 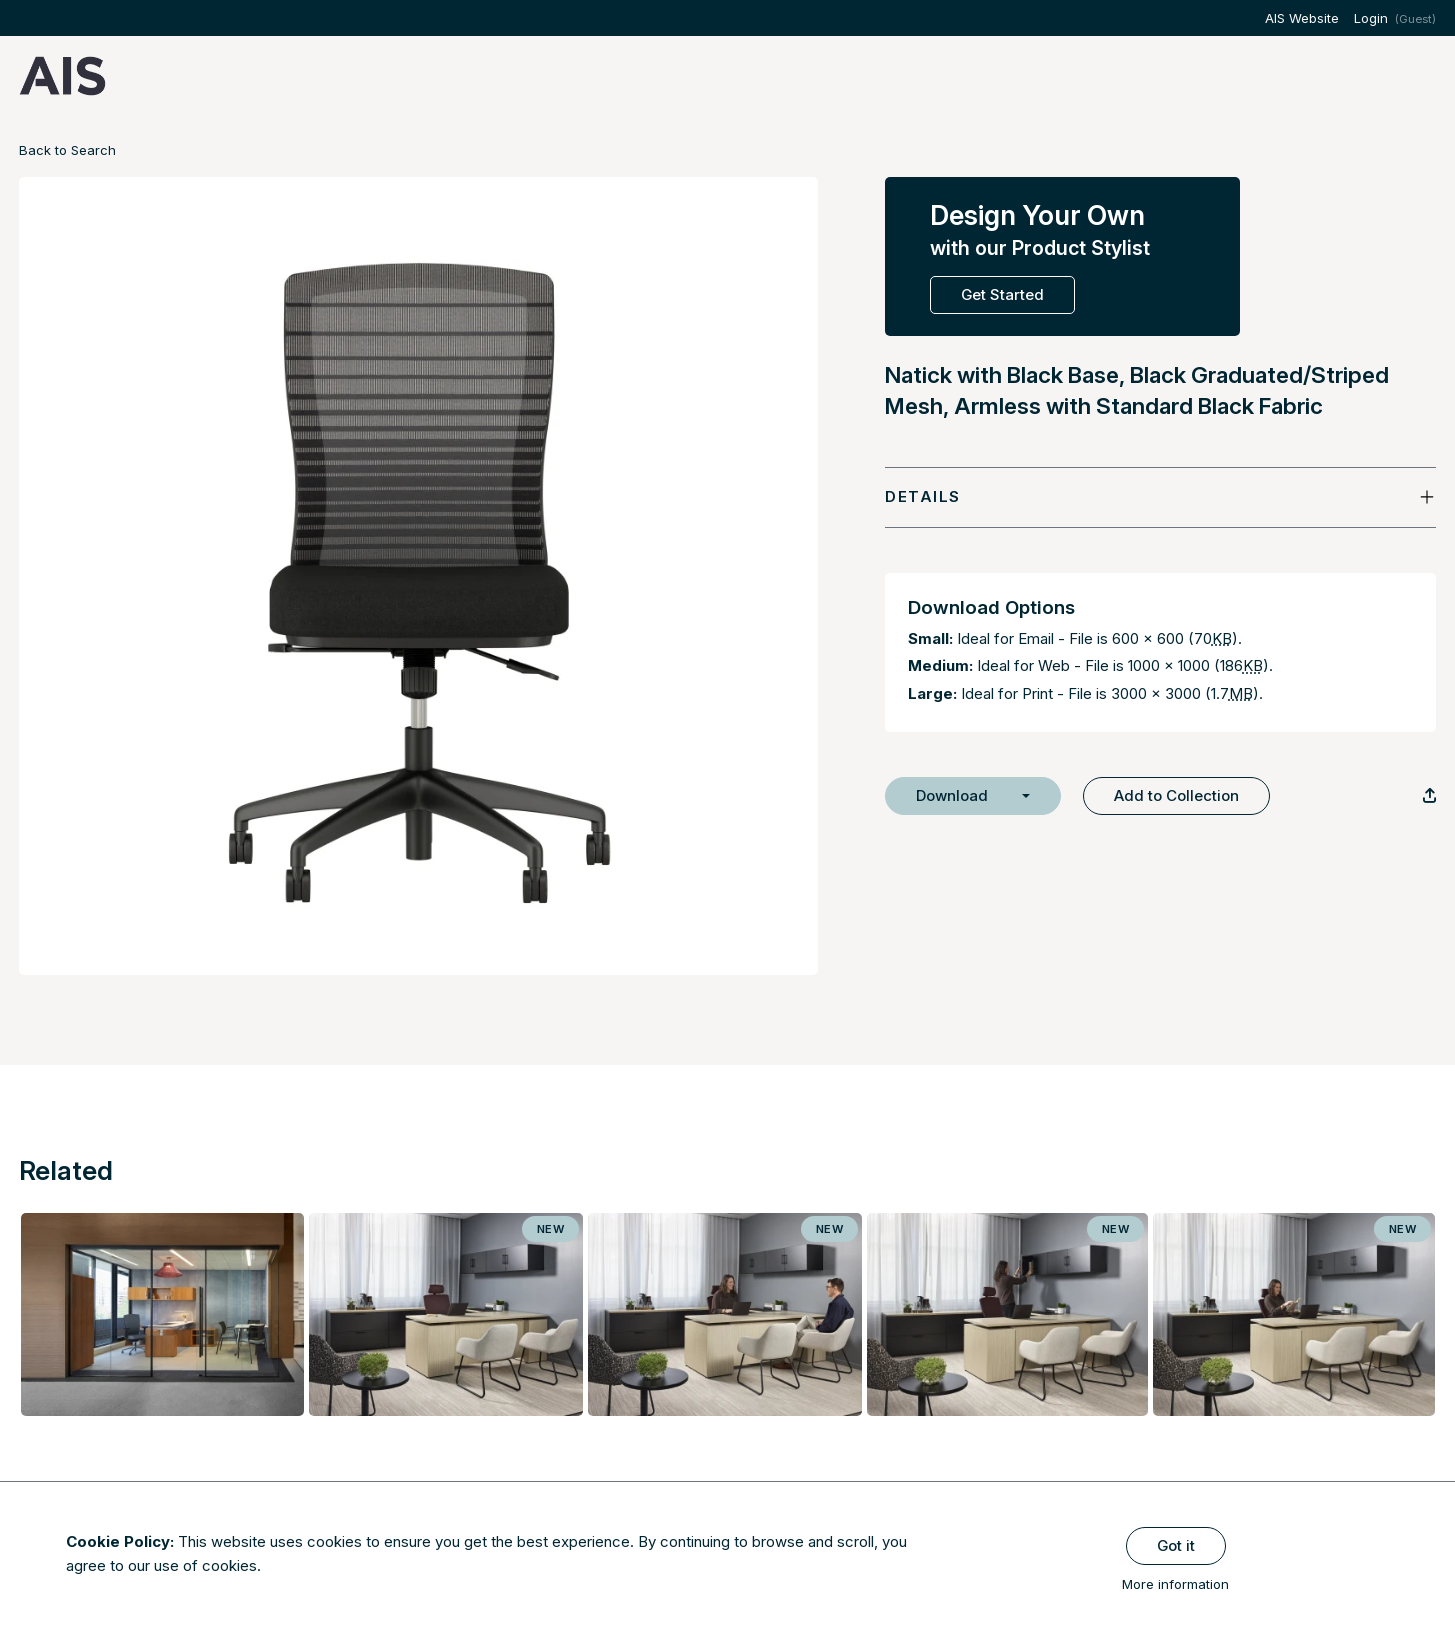 What do you see at coordinates (1002, 294) in the screenshot?
I see `Get Started` at bounding box center [1002, 294].